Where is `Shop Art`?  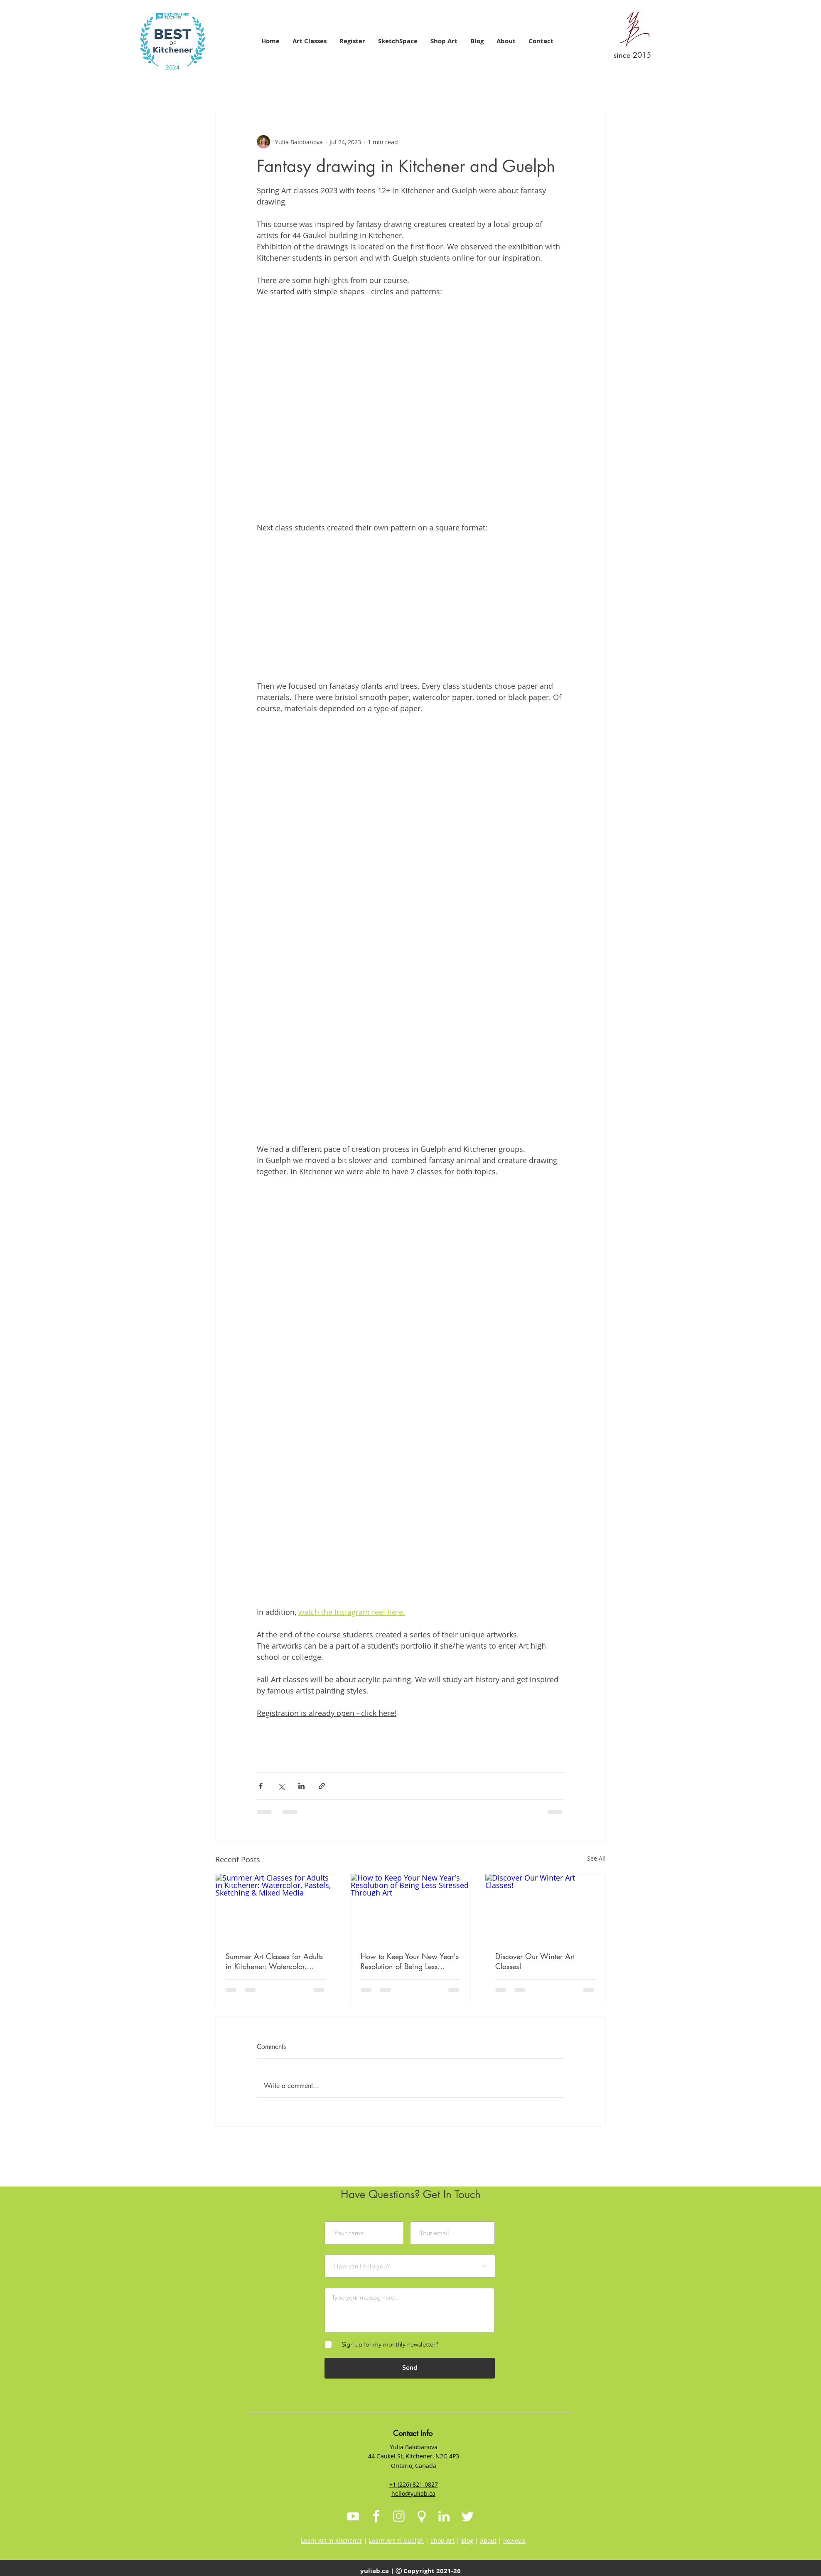 Shop Art is located at coordinates (442, 2540).